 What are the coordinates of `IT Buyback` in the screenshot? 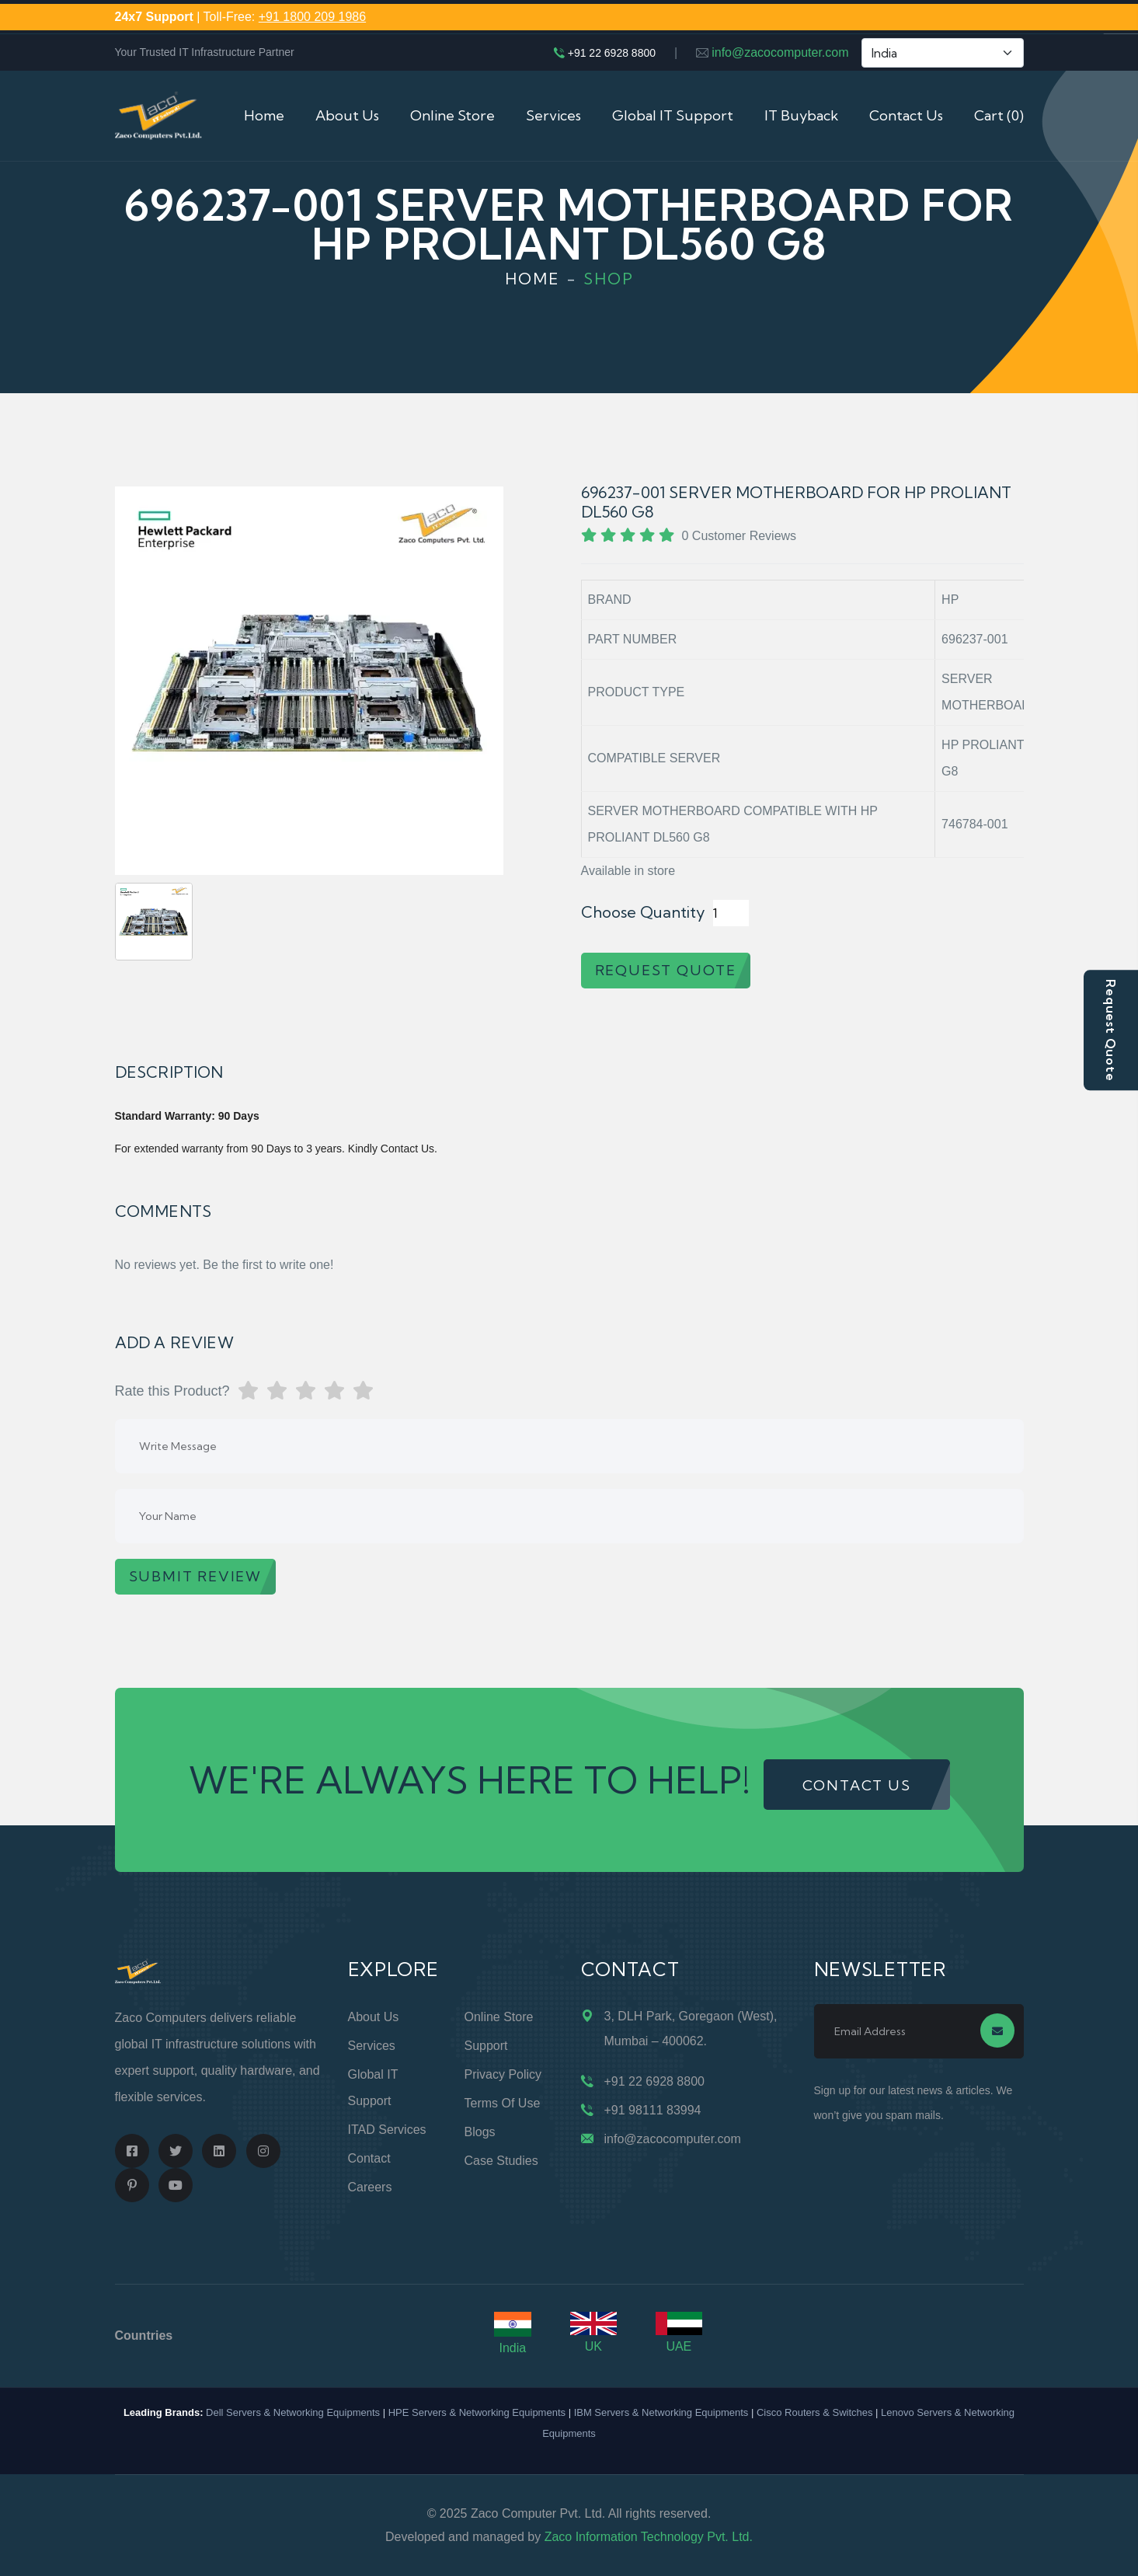 It's located at (801, 115).